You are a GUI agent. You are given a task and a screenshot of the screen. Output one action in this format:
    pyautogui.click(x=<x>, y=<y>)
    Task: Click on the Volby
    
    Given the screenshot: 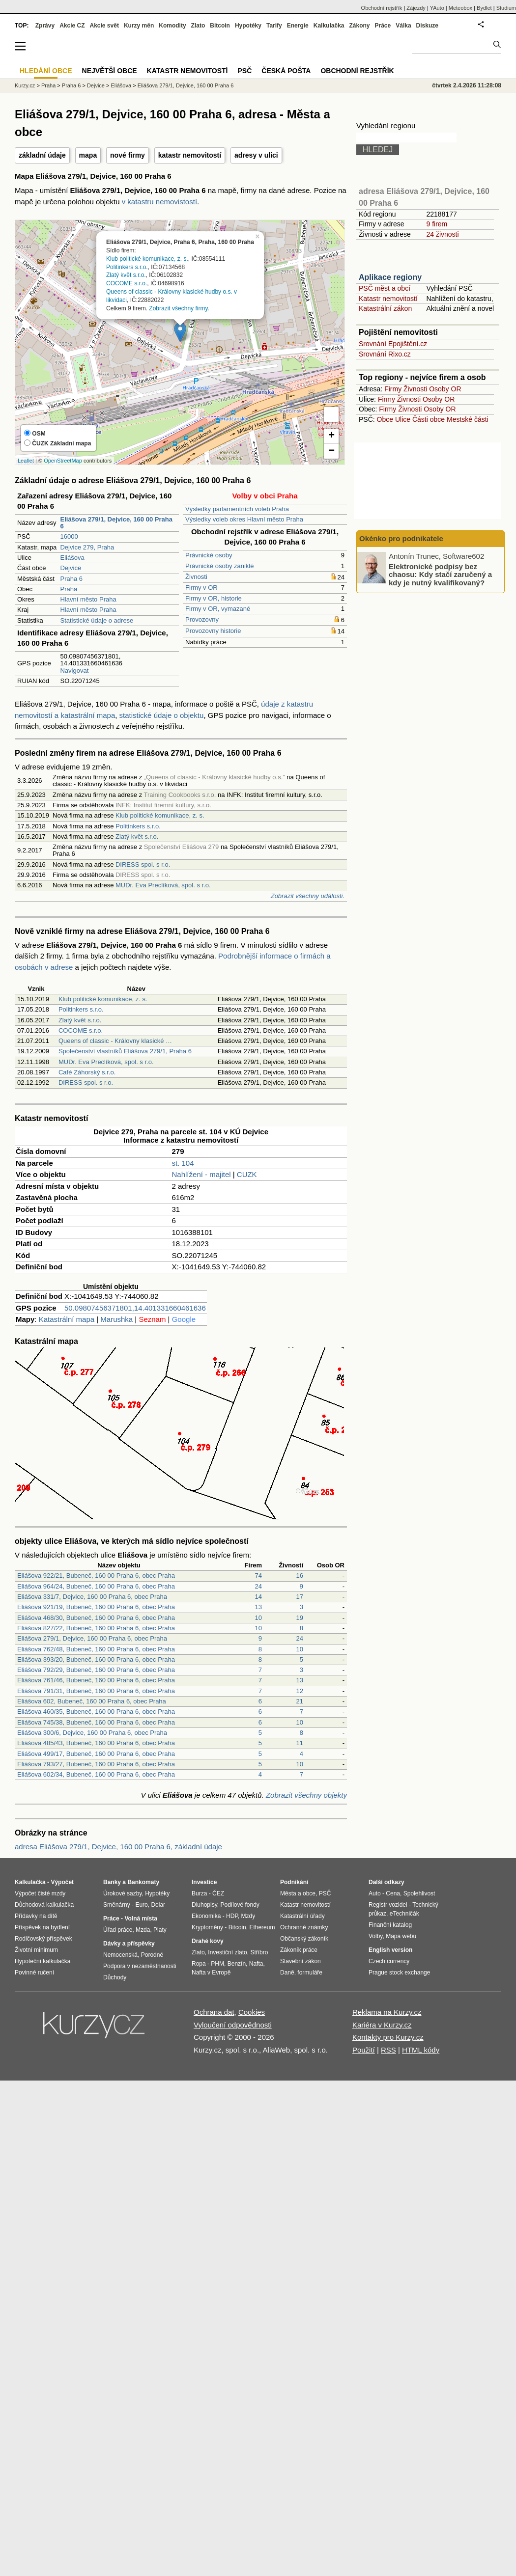 What is the action you would take?
    pyautogui.click(x=375, y=1936)
    